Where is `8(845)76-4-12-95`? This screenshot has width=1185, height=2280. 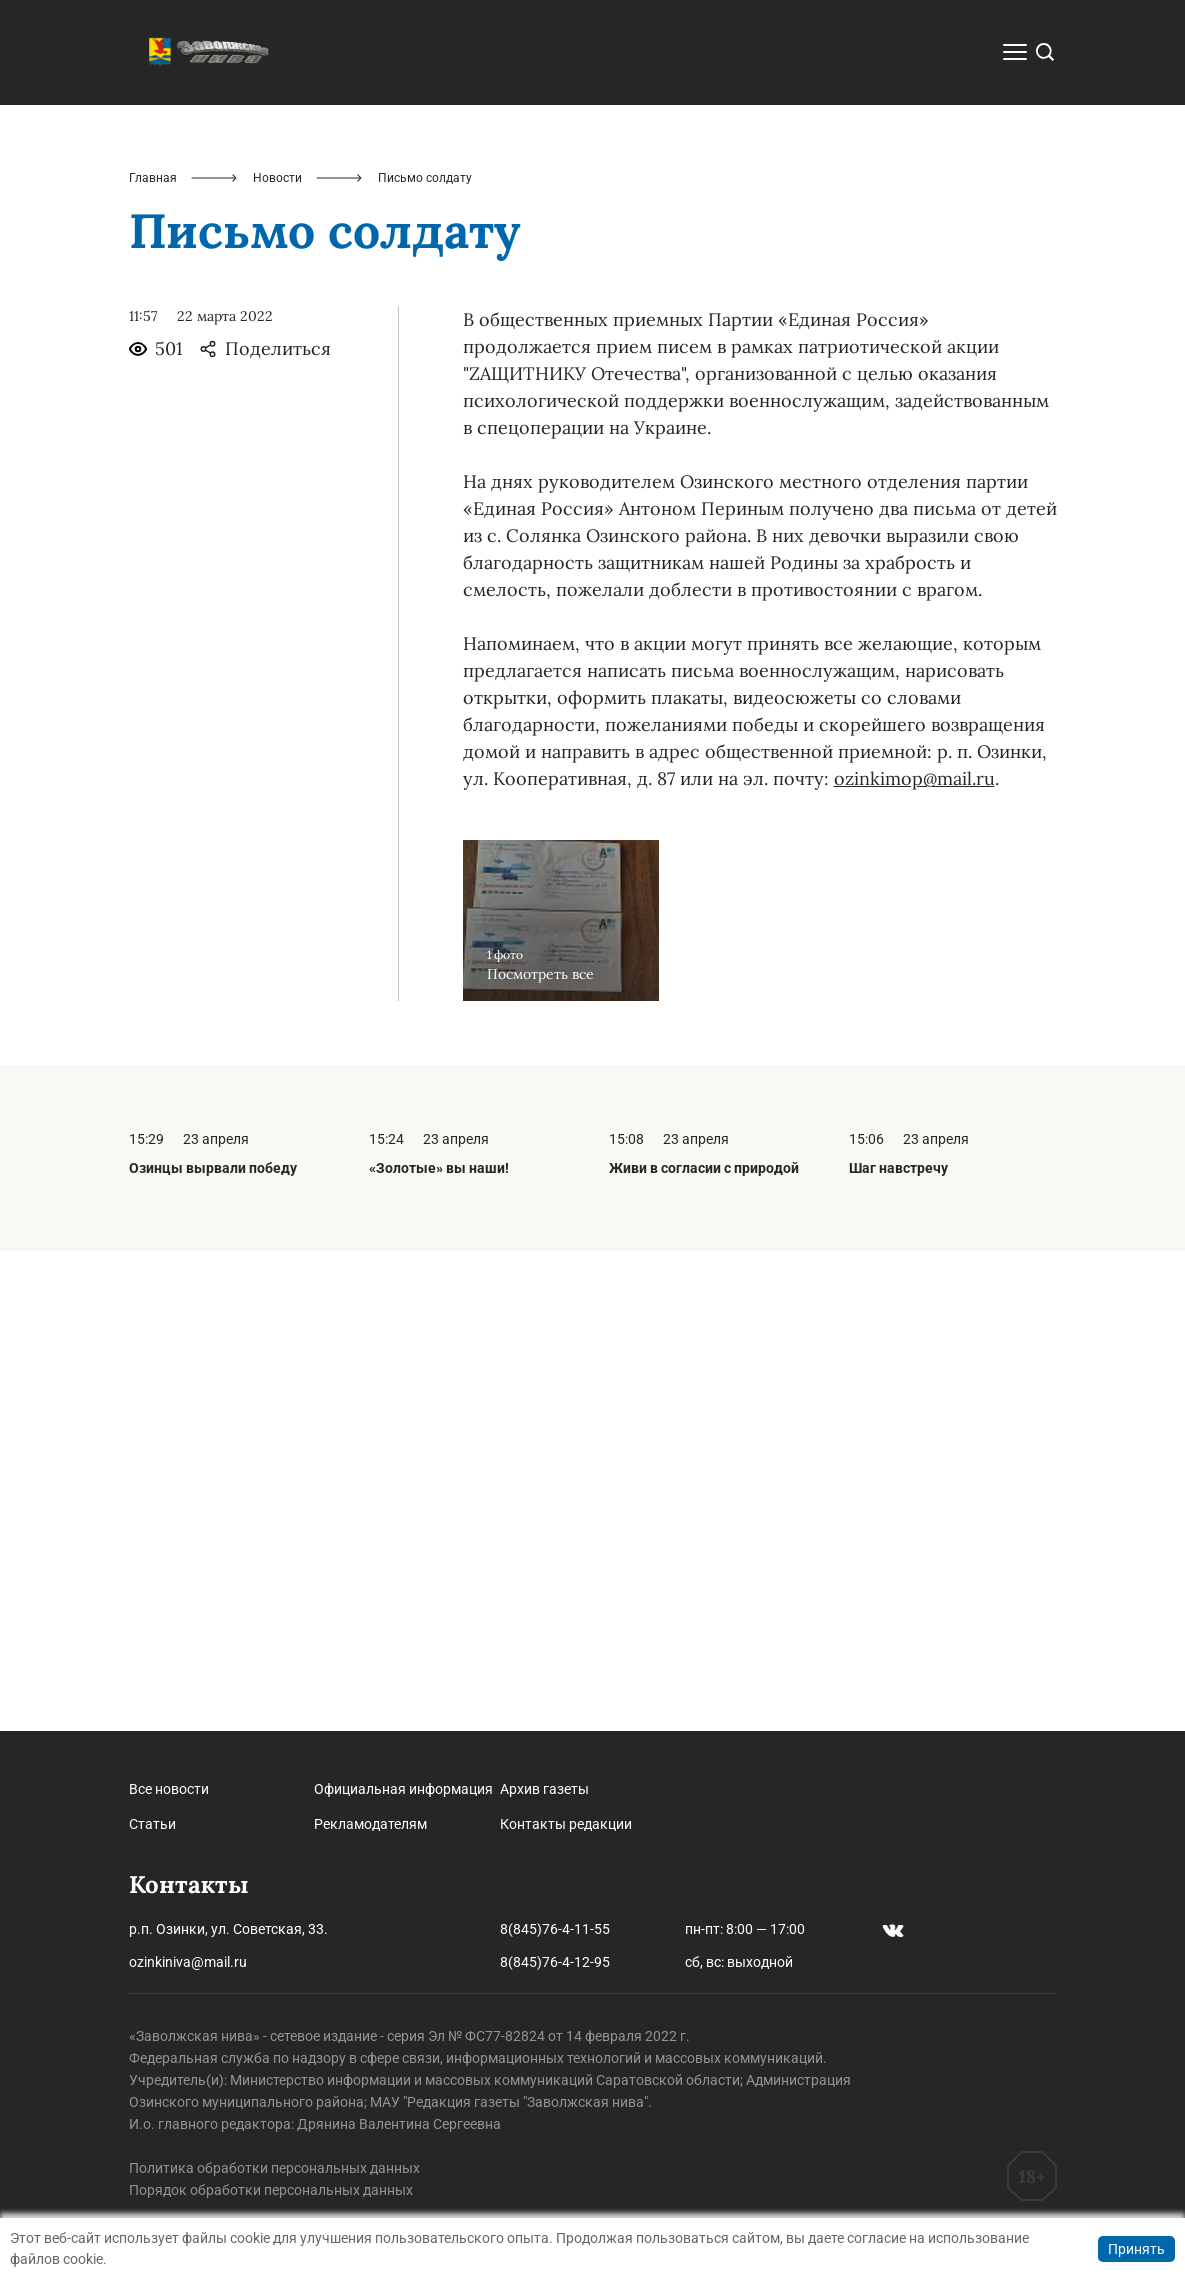 8(845)76-4-12-95 is located at coordinates (555, 1962).